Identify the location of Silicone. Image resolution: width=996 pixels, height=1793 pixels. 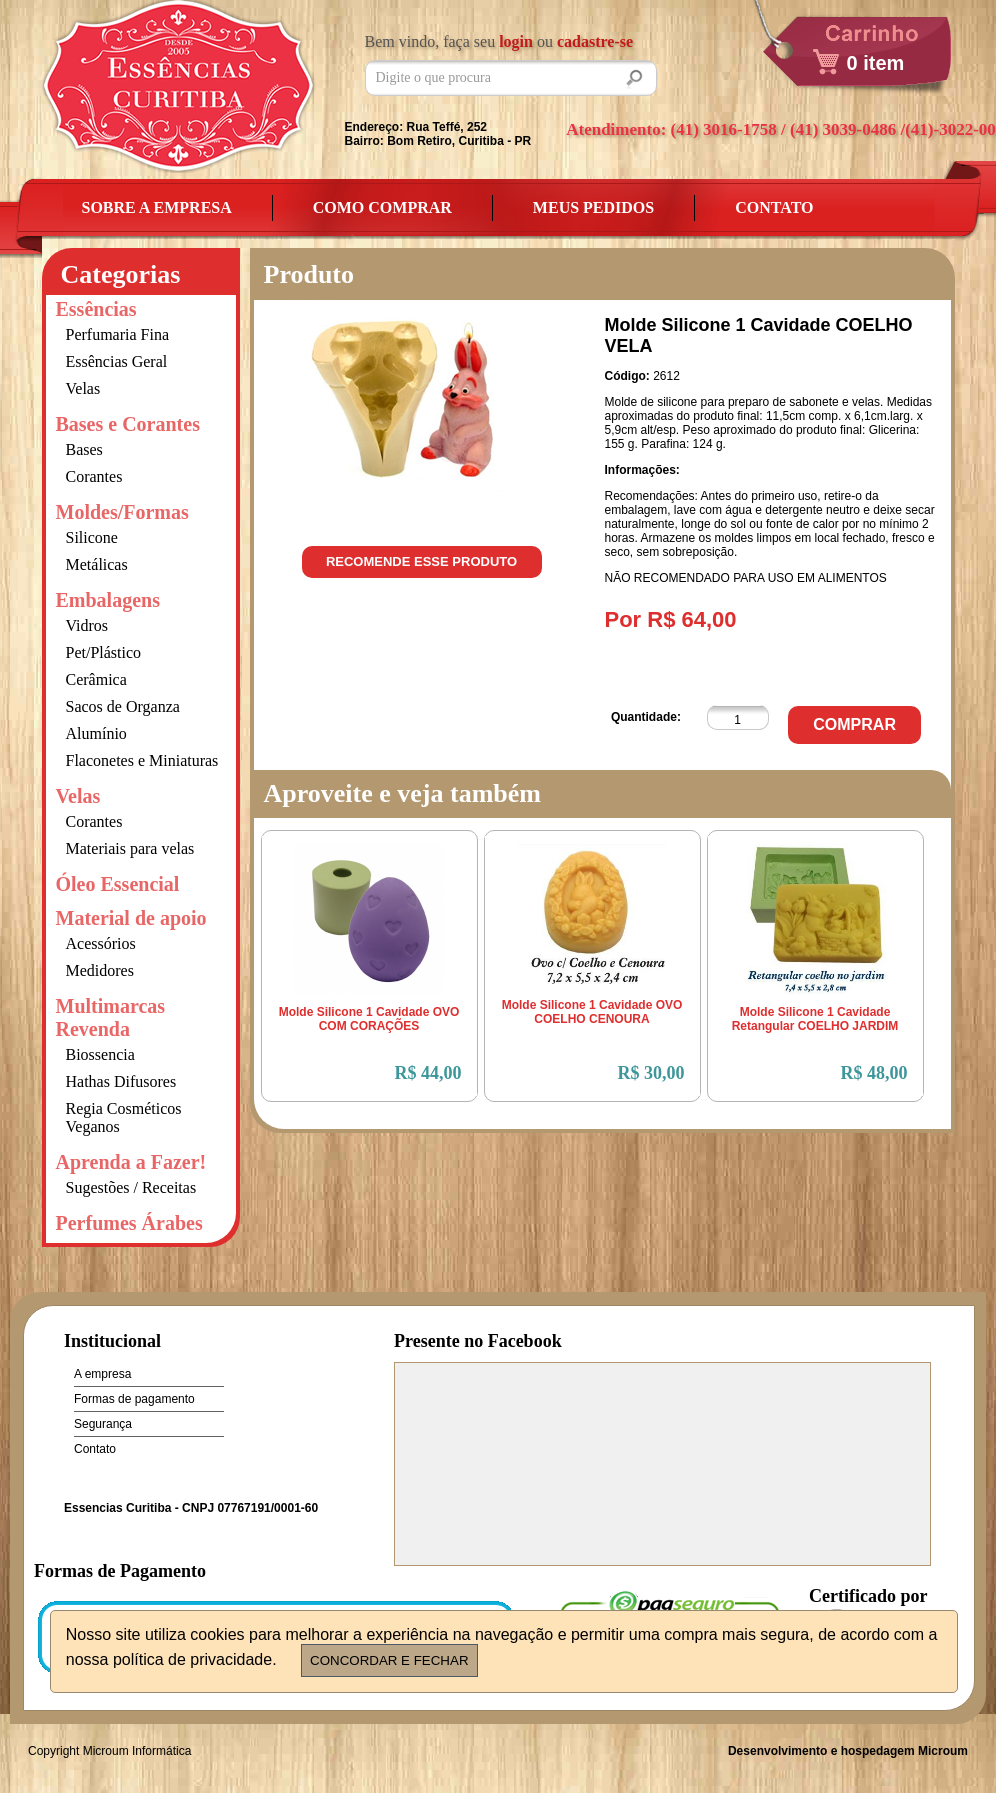
(92, 537).